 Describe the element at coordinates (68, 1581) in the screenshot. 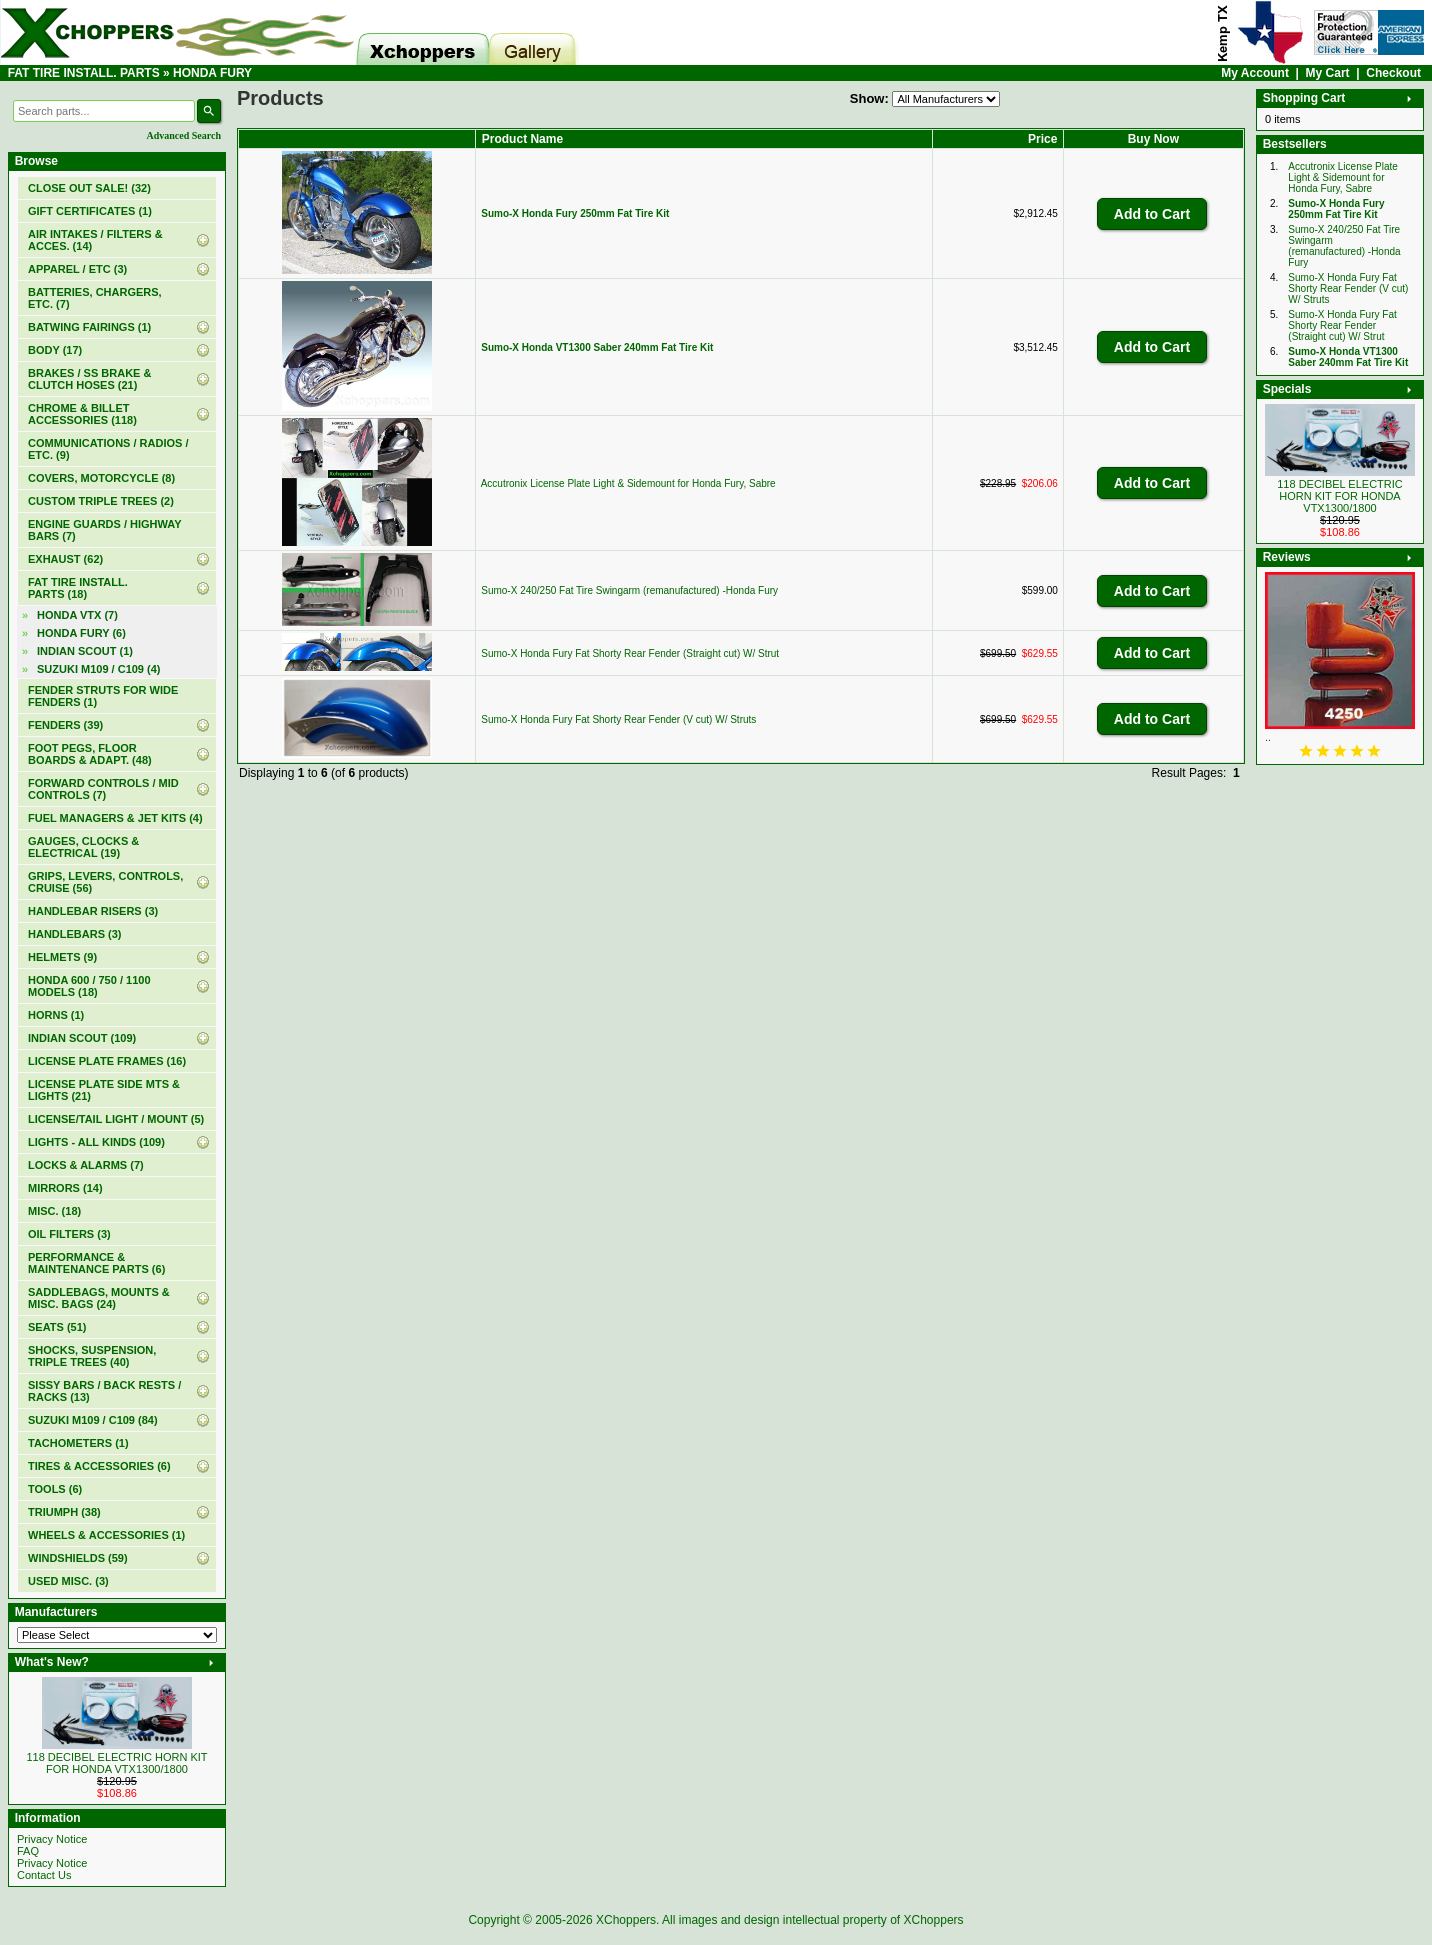

I see `USED MISC. (3)` at that location.